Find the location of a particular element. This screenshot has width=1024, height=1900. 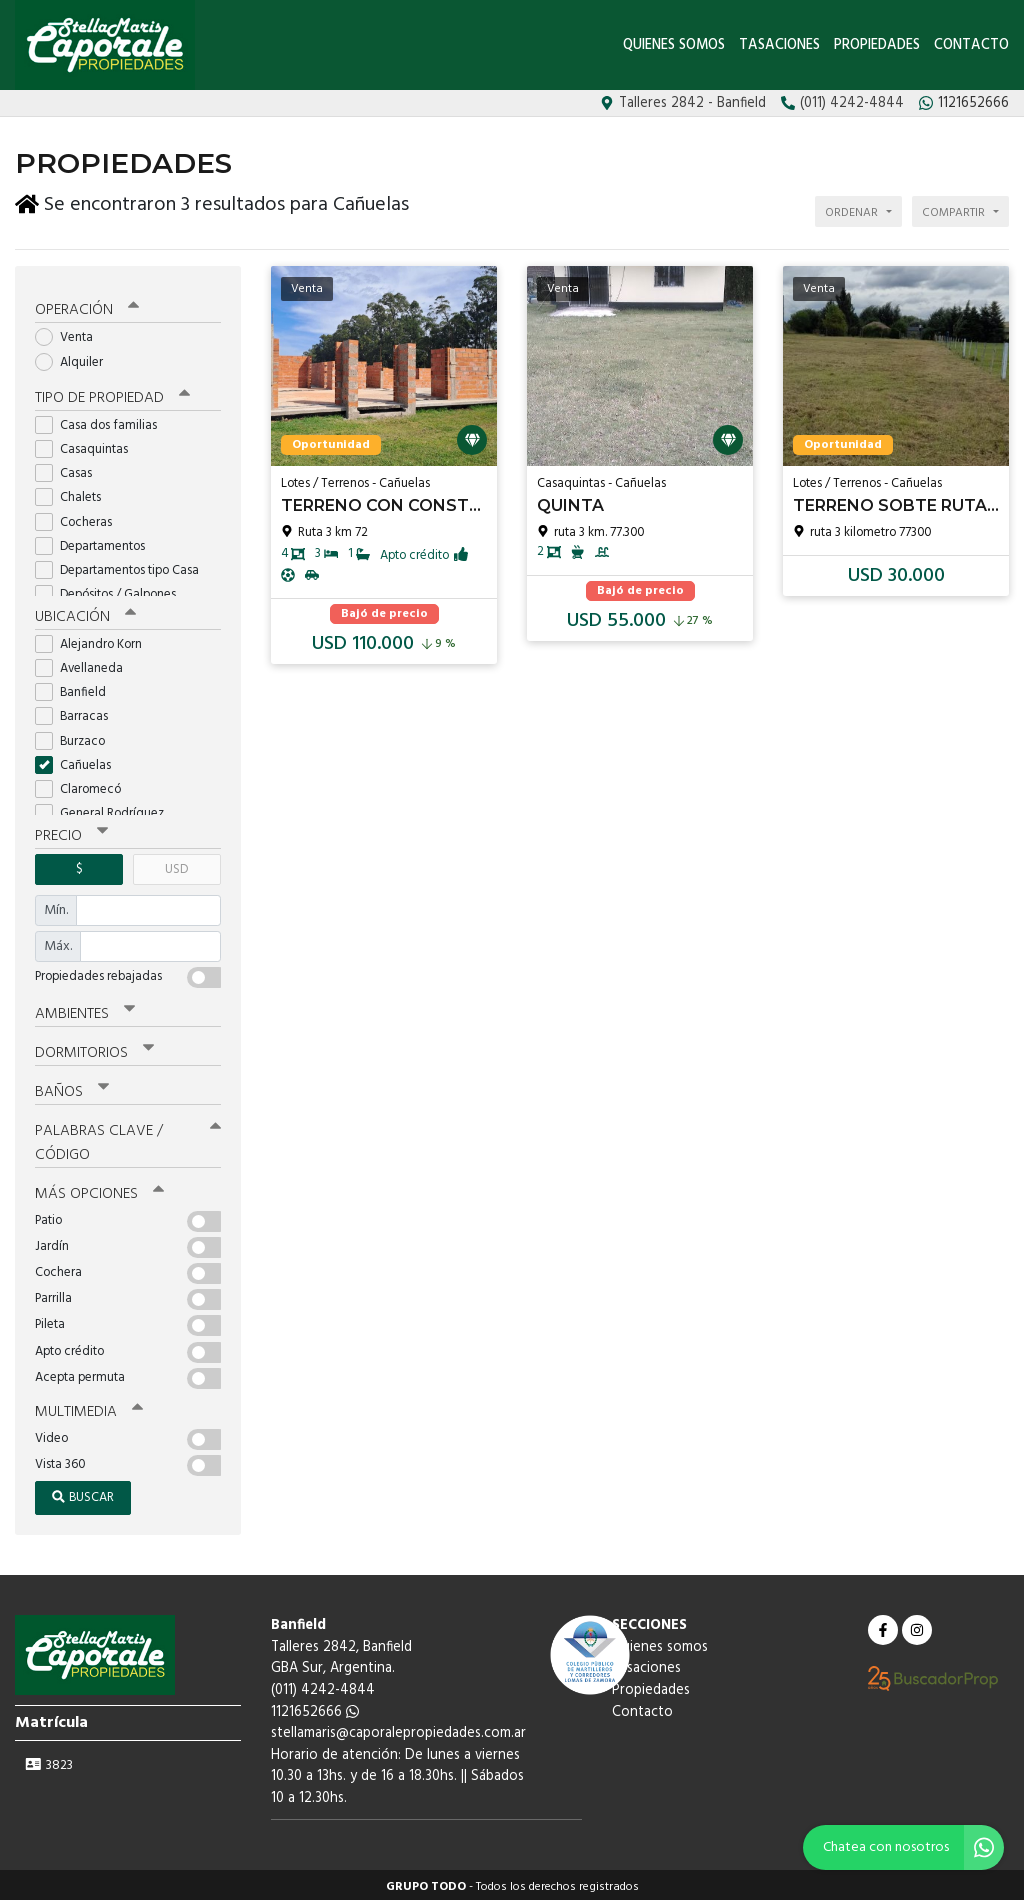

Contacto is located at coordinates (971, 45).